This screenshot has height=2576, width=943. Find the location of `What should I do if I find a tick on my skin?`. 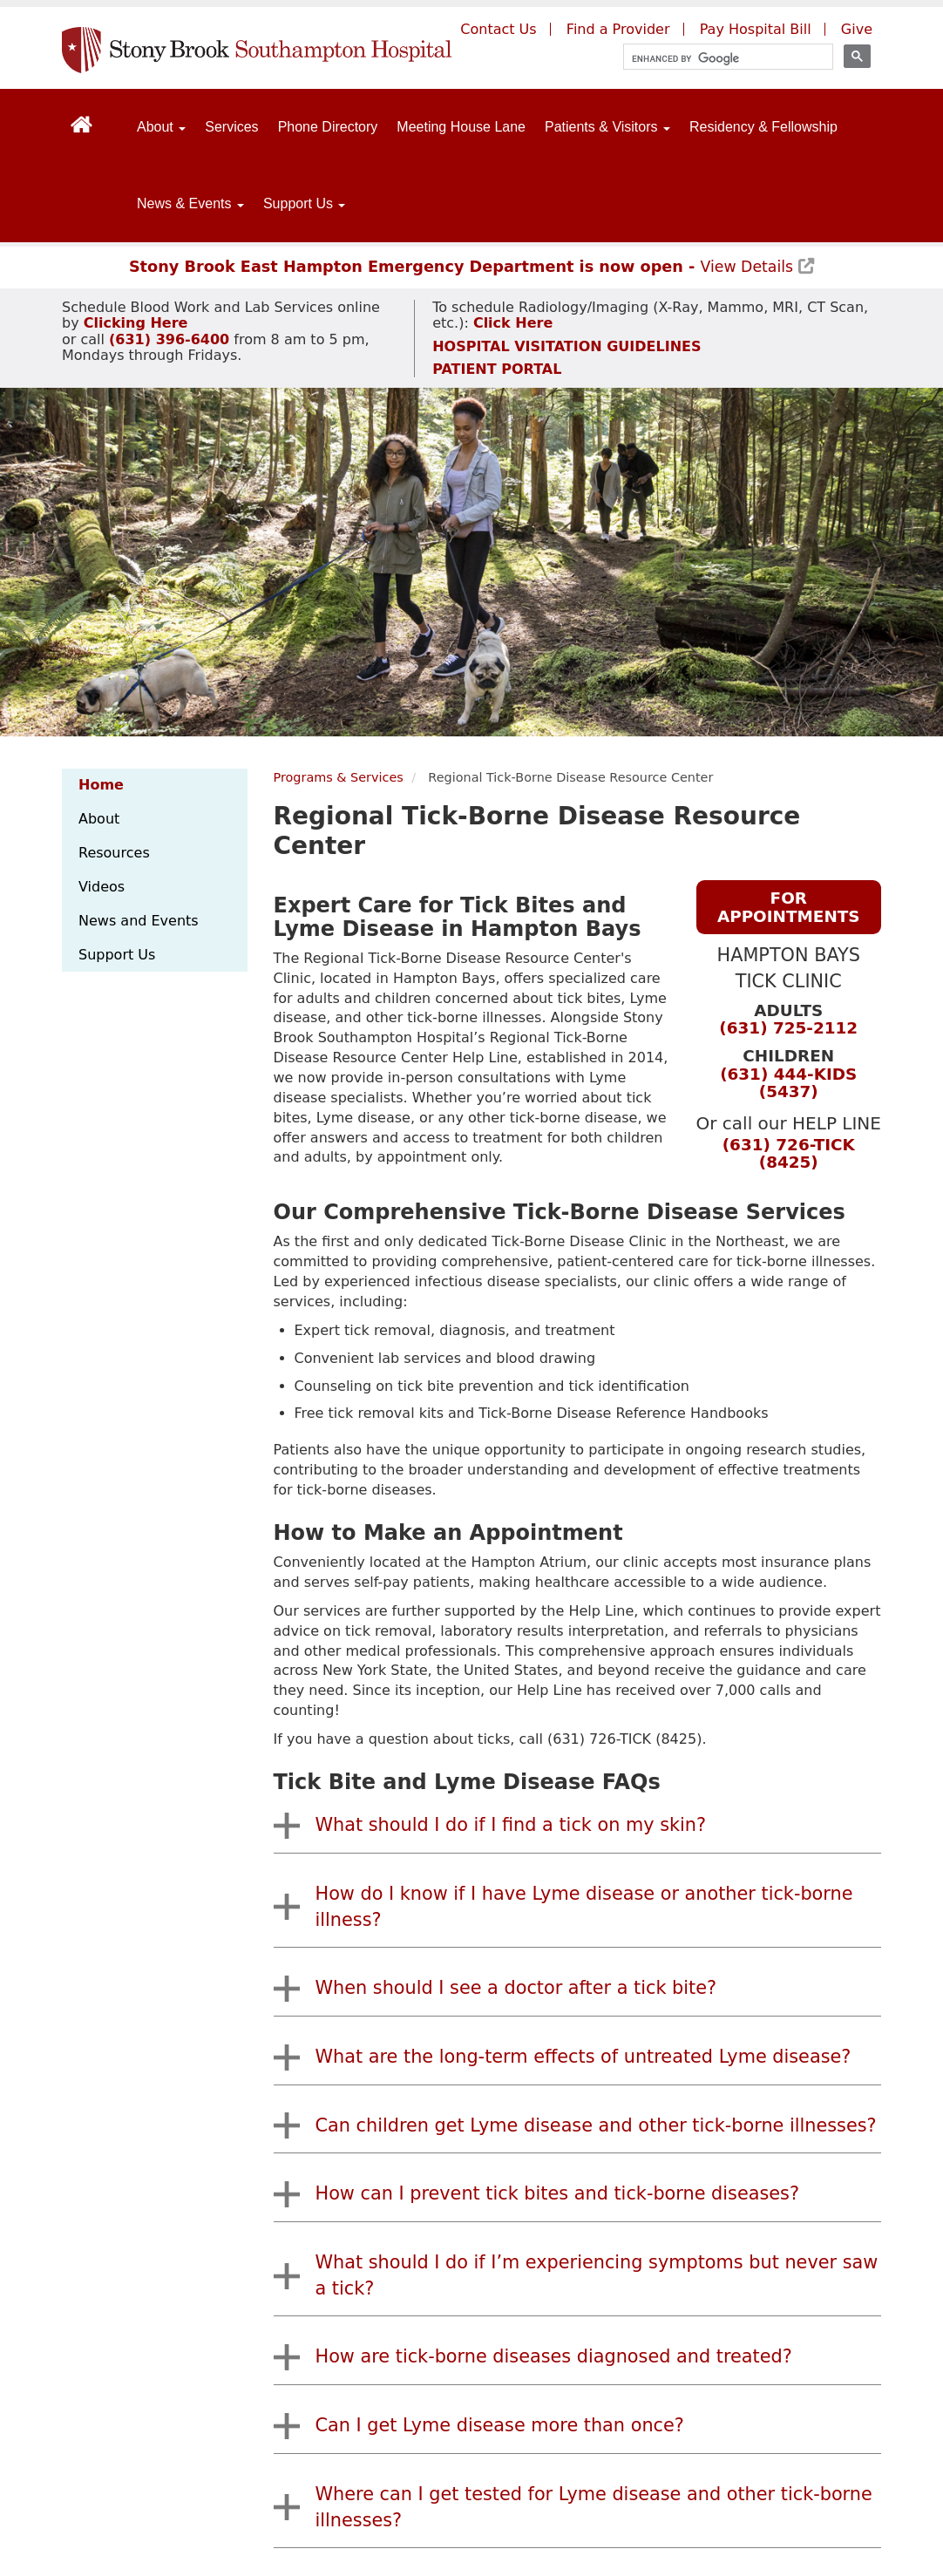

What should I do if I find a tick on my skin? is located at coordinates (511, 1824).